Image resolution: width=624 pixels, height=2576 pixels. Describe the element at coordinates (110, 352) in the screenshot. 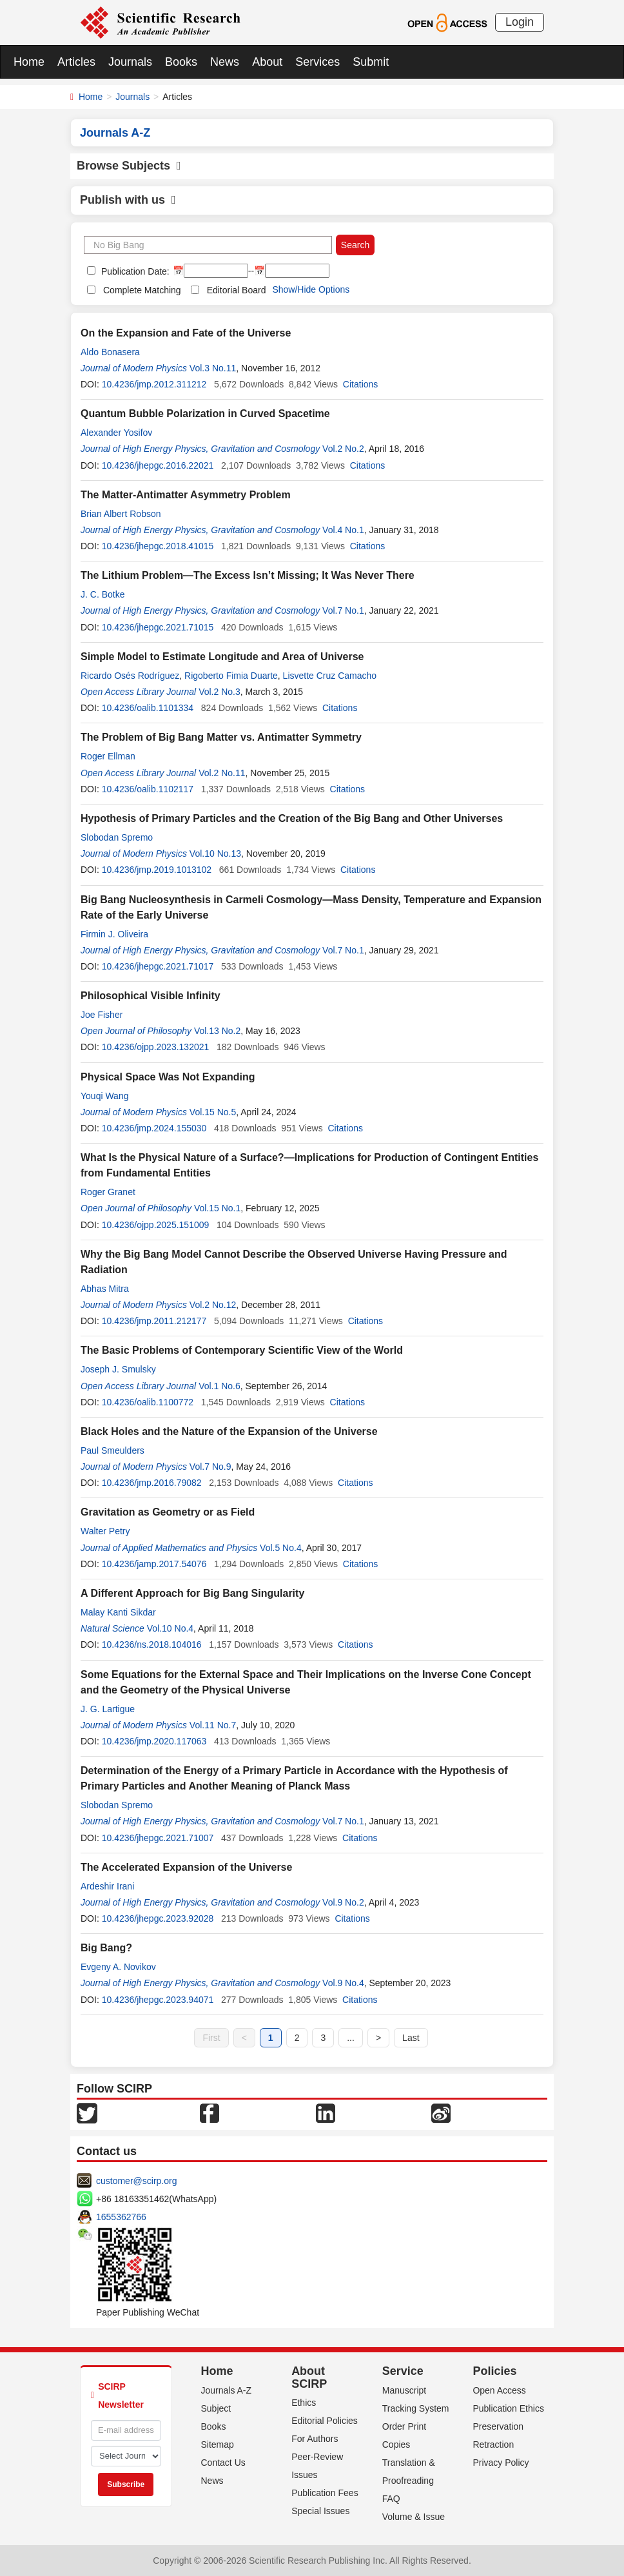

I see `Aldo Bonasera` at that location.